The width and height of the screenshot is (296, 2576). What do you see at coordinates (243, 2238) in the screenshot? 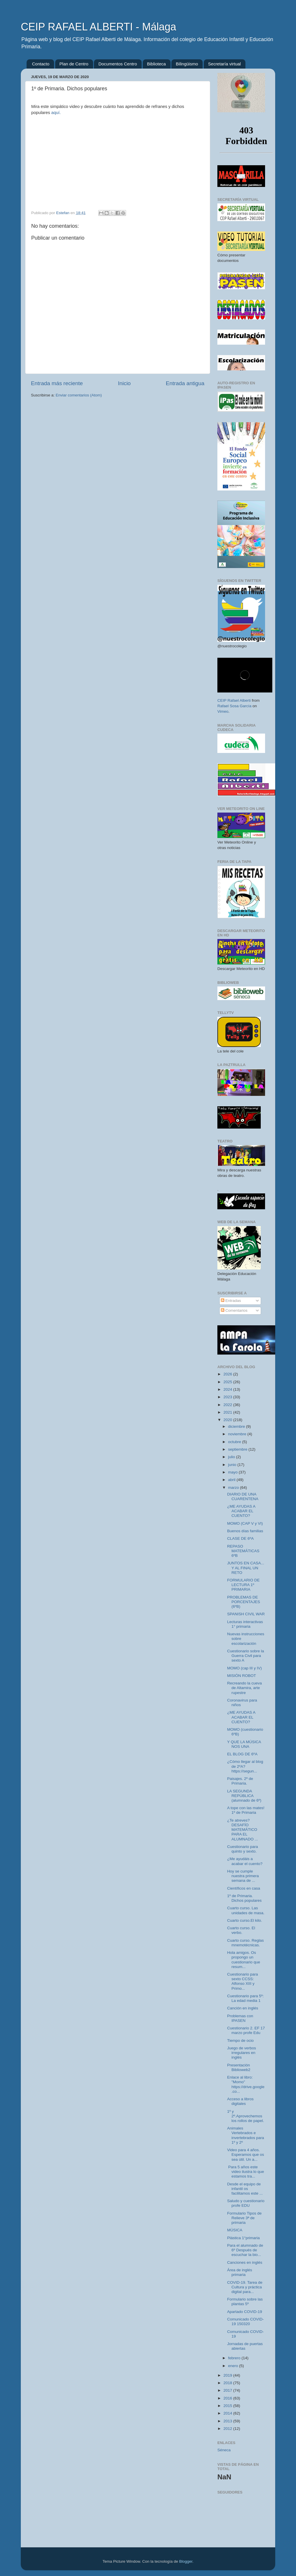
I see `Plástica 1°primaria` at bounding box center [243, 2238].